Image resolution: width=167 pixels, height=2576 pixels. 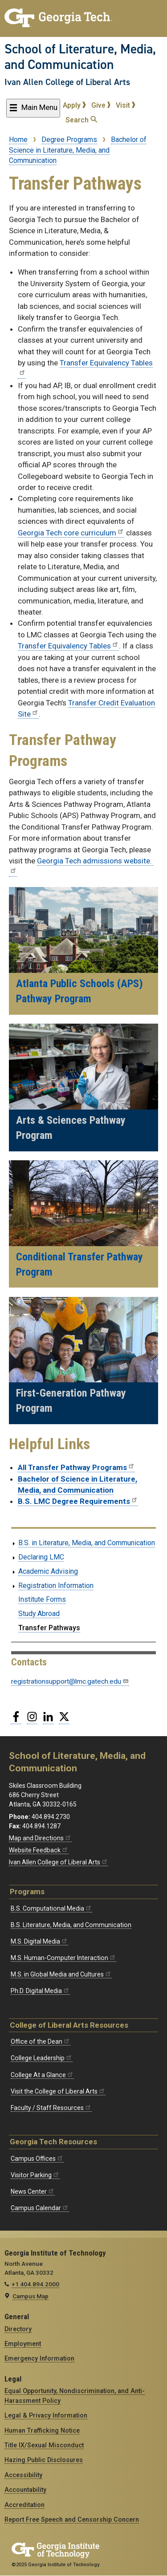 I want to click on Visit the College of Liberal Arts, so click(x=58, y=2091).